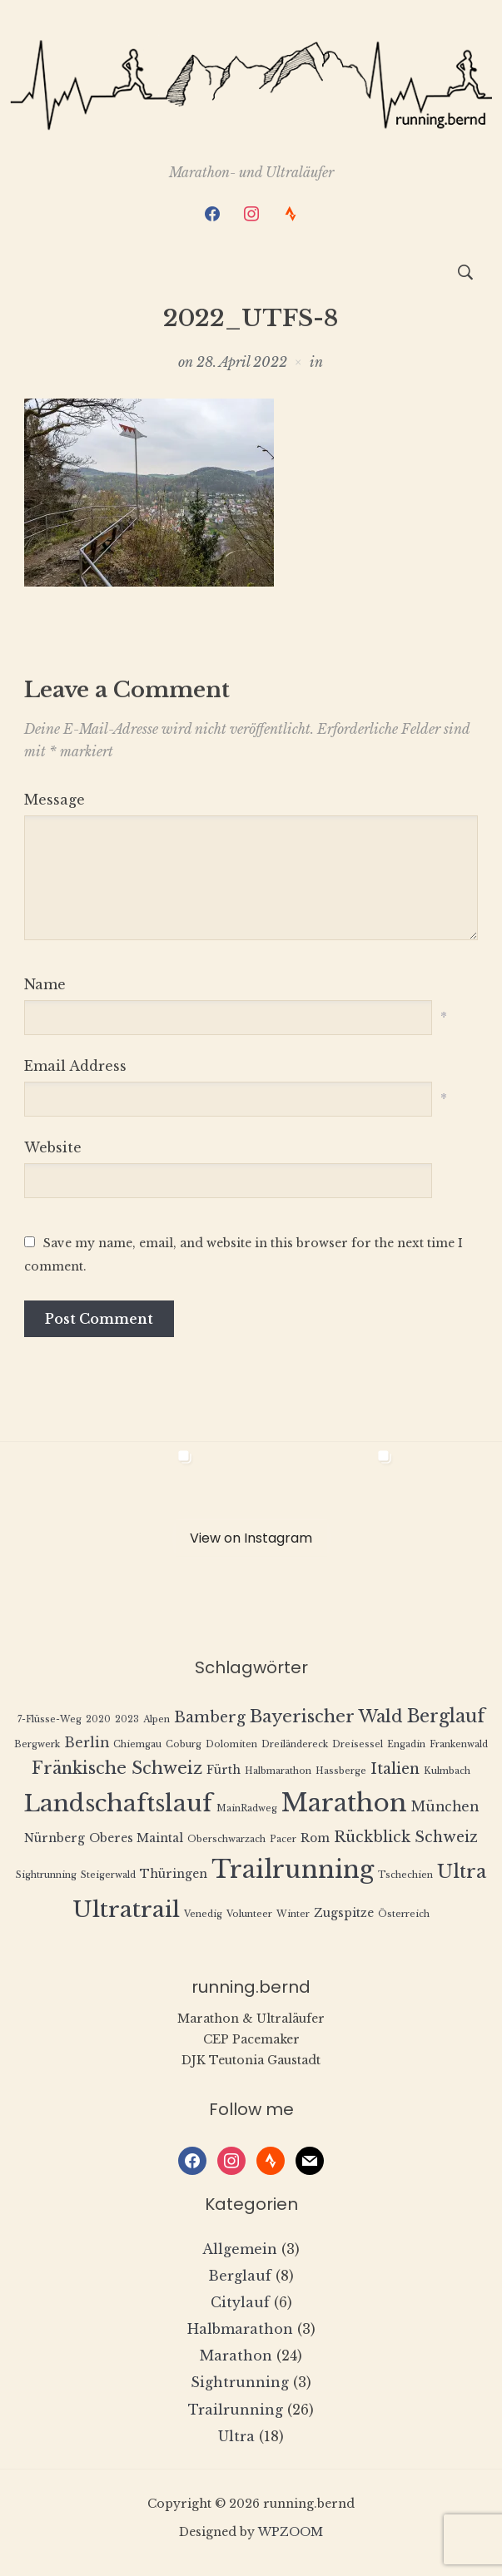 The height and width of the screenshot is (2576, 502). Describe the element at coordinates (278, 1771) in the screenshot. I see `Halbmarathon [Halbmarathon (1 Eintrag)]` at that location.